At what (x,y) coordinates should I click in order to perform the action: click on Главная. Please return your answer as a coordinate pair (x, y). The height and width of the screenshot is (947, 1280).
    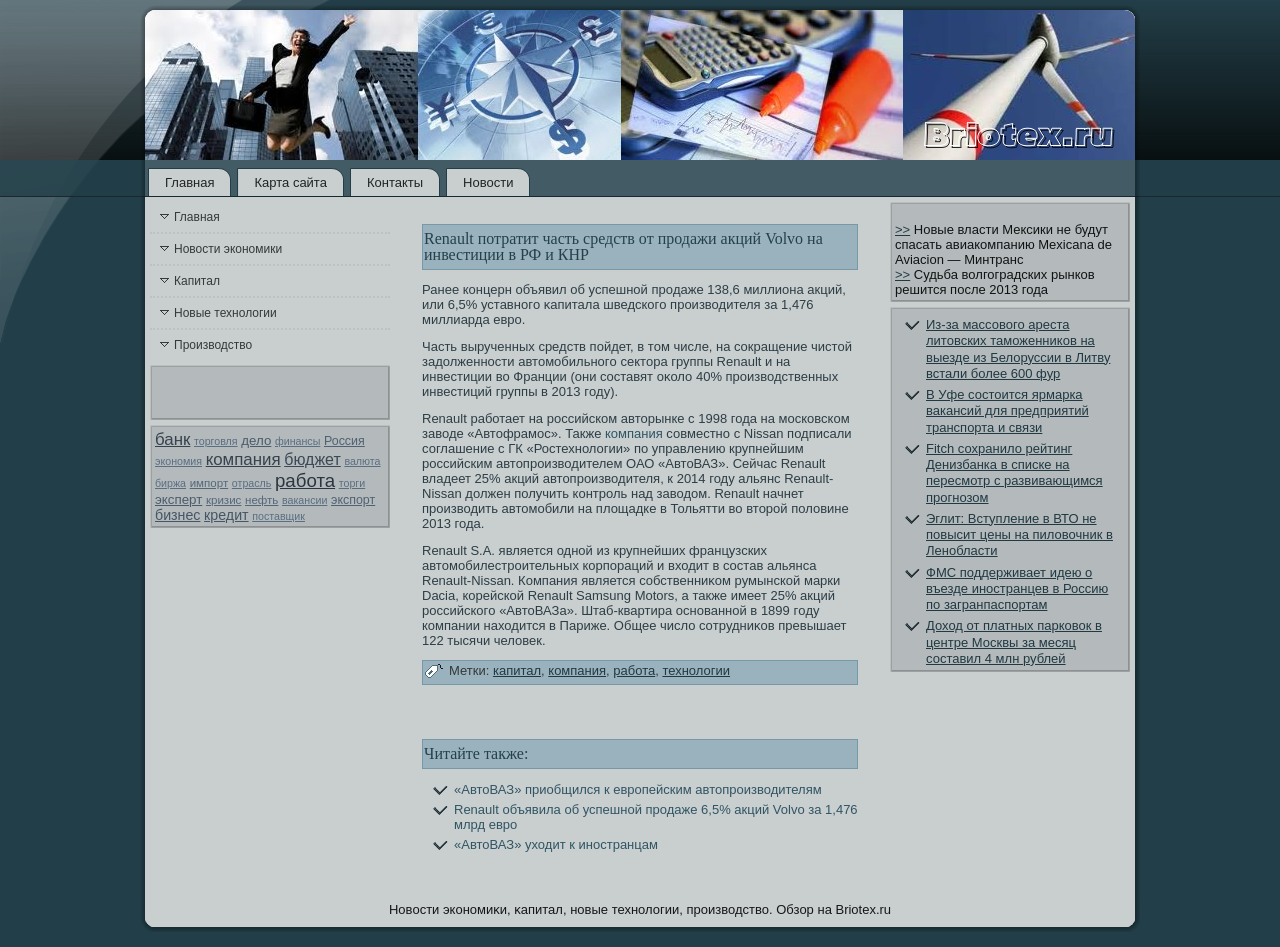
    Looking at the image, I should click on (189, 182).